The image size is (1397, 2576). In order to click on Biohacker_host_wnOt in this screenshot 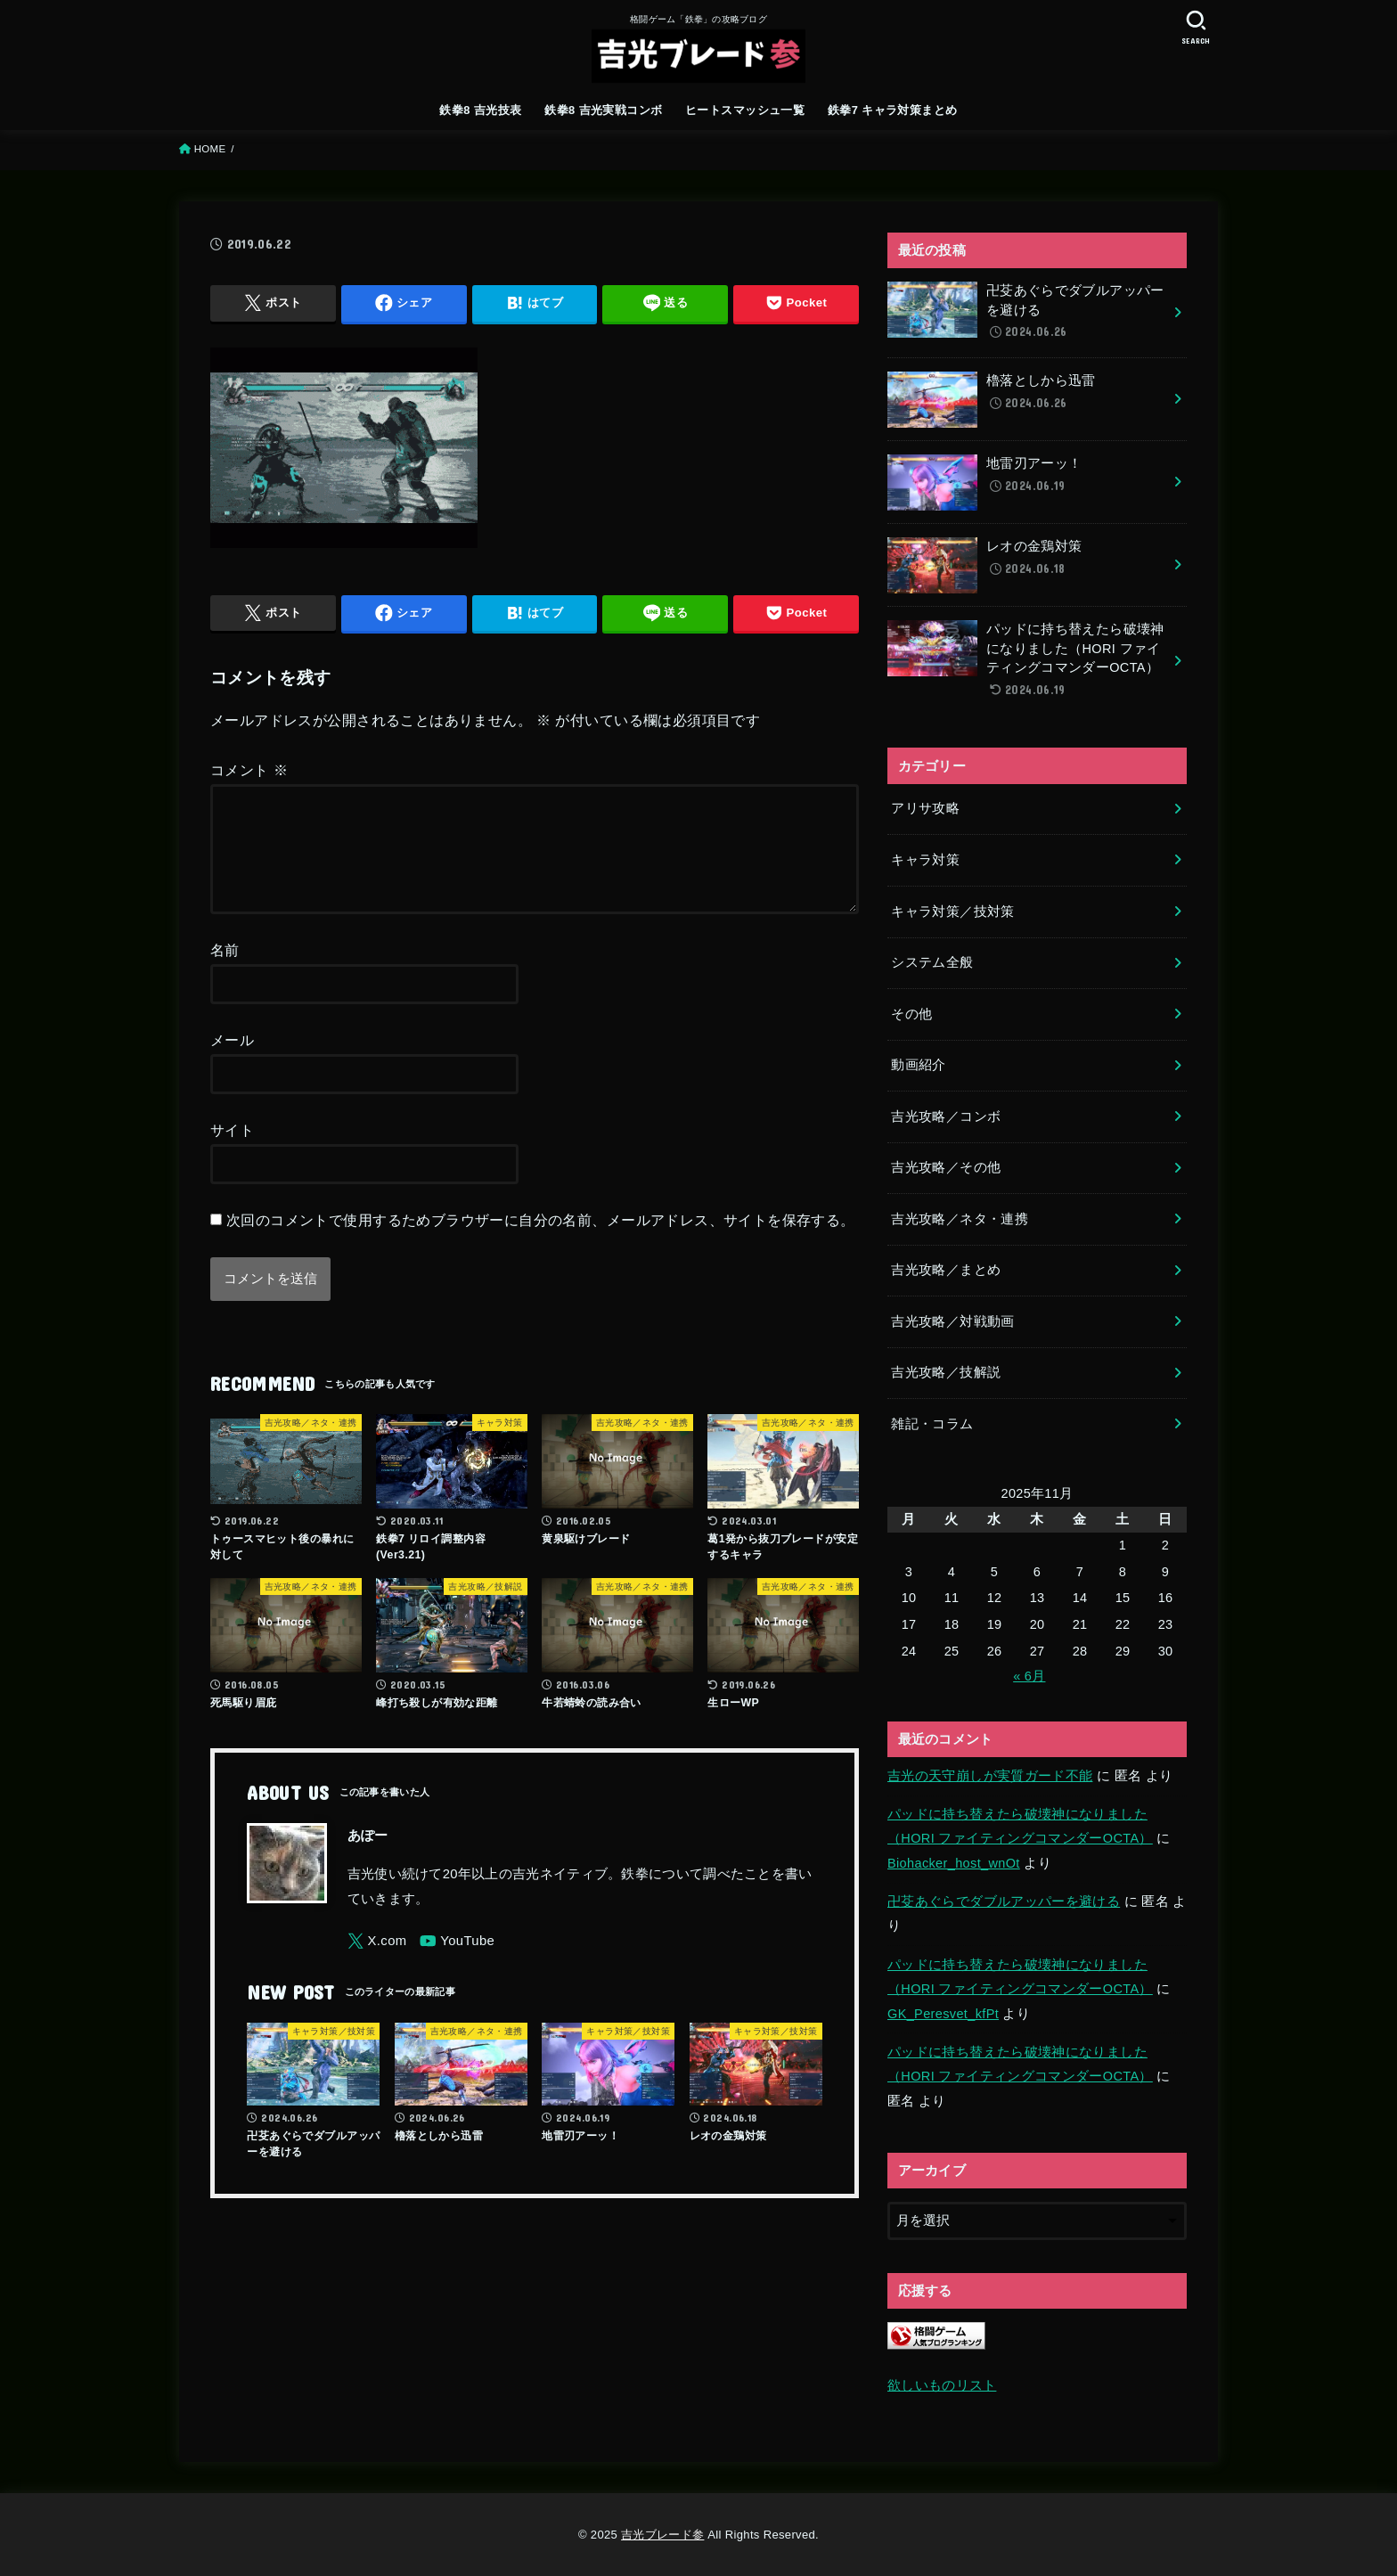, I will do `click(953, 1863)`.